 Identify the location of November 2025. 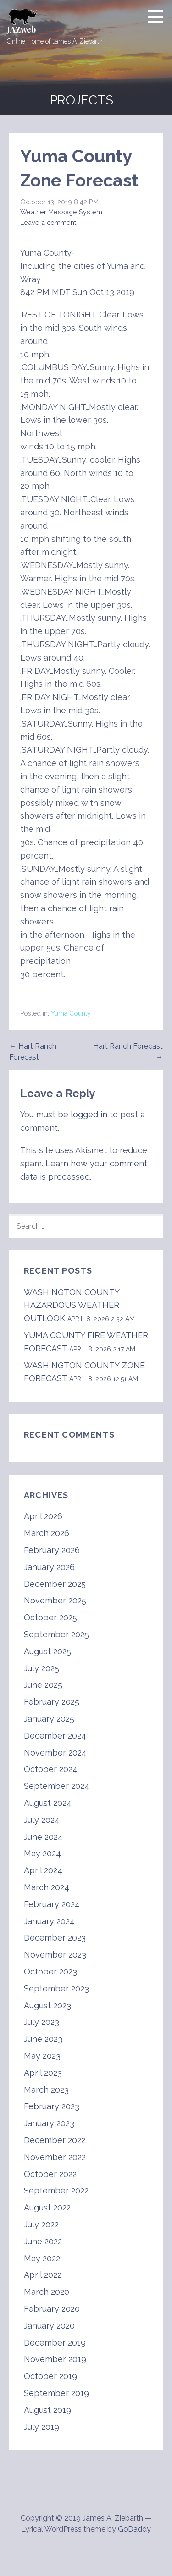
(55, 1600).